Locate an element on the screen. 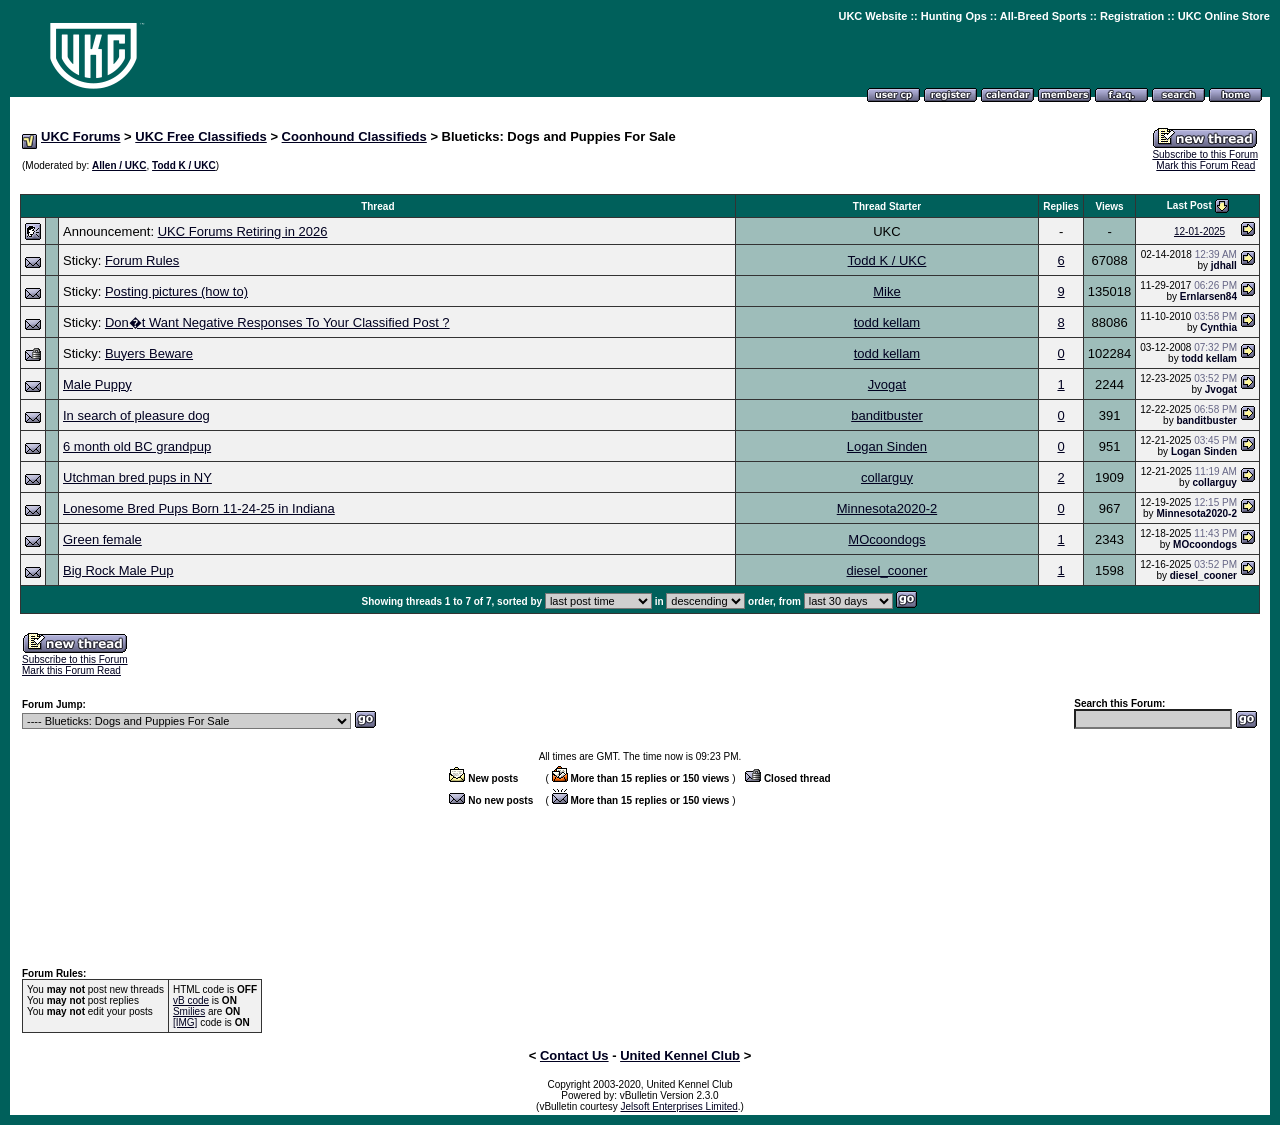  UKC Forums is located at coordinates (80, 136).